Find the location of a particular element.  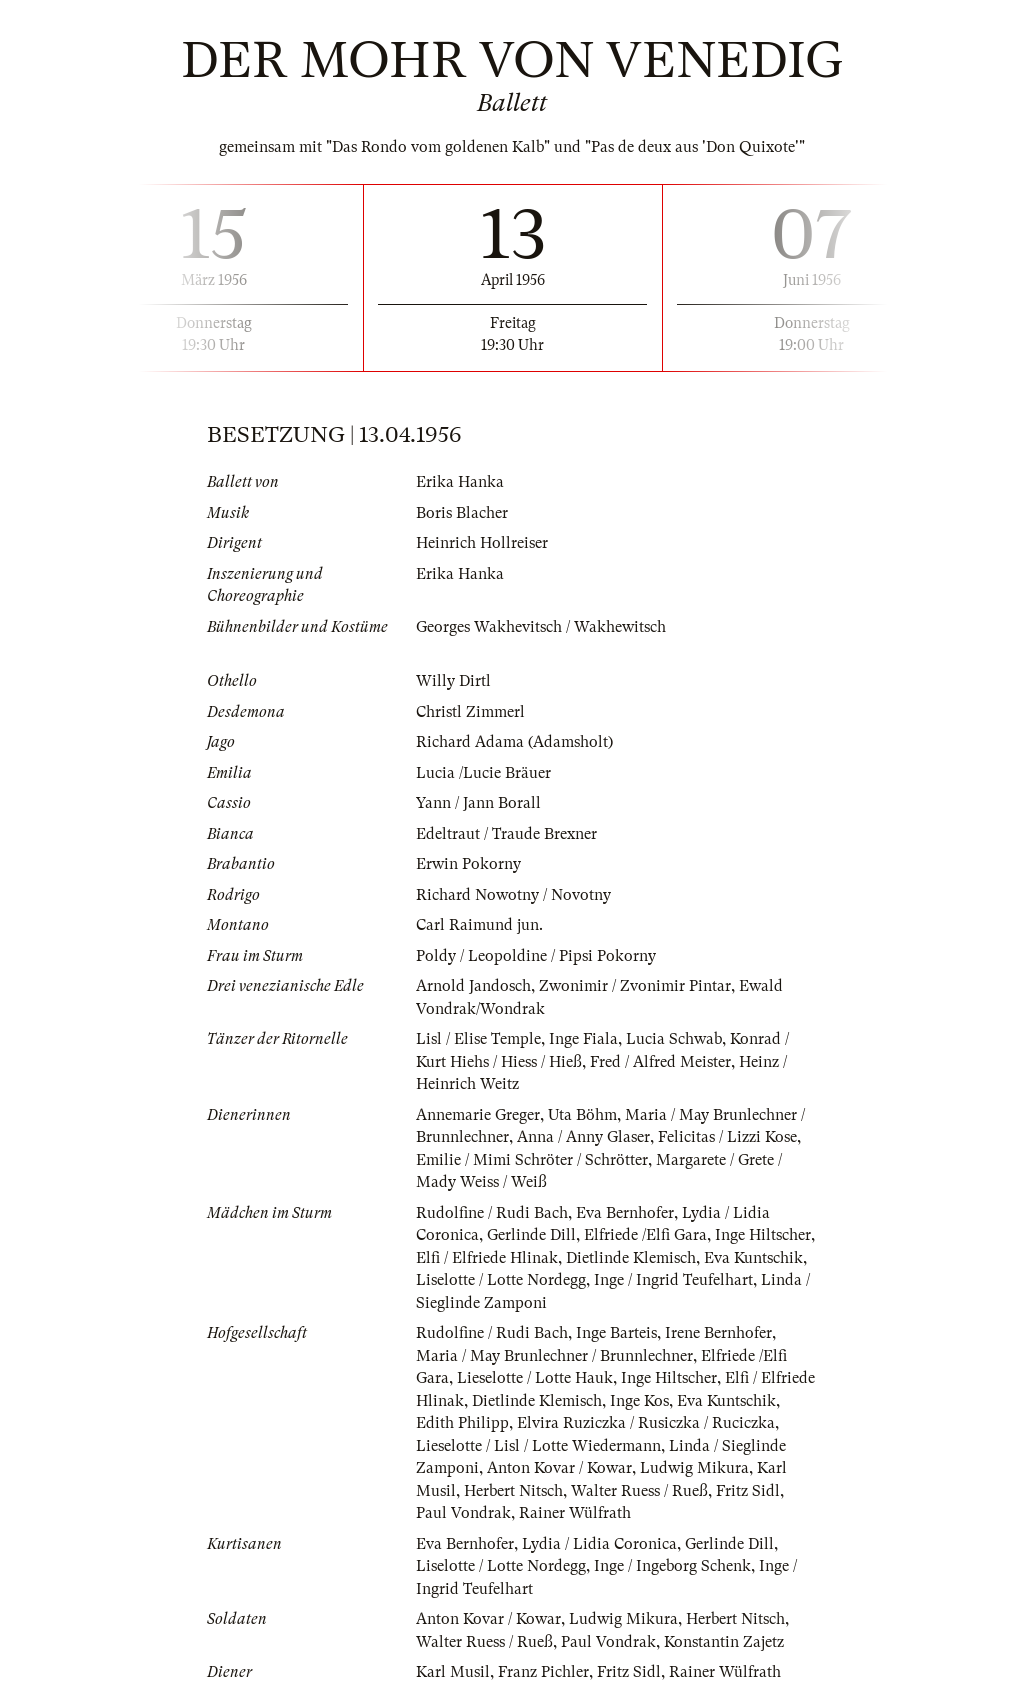

Gerlinde Dill is located at coordinates (531, 1235).